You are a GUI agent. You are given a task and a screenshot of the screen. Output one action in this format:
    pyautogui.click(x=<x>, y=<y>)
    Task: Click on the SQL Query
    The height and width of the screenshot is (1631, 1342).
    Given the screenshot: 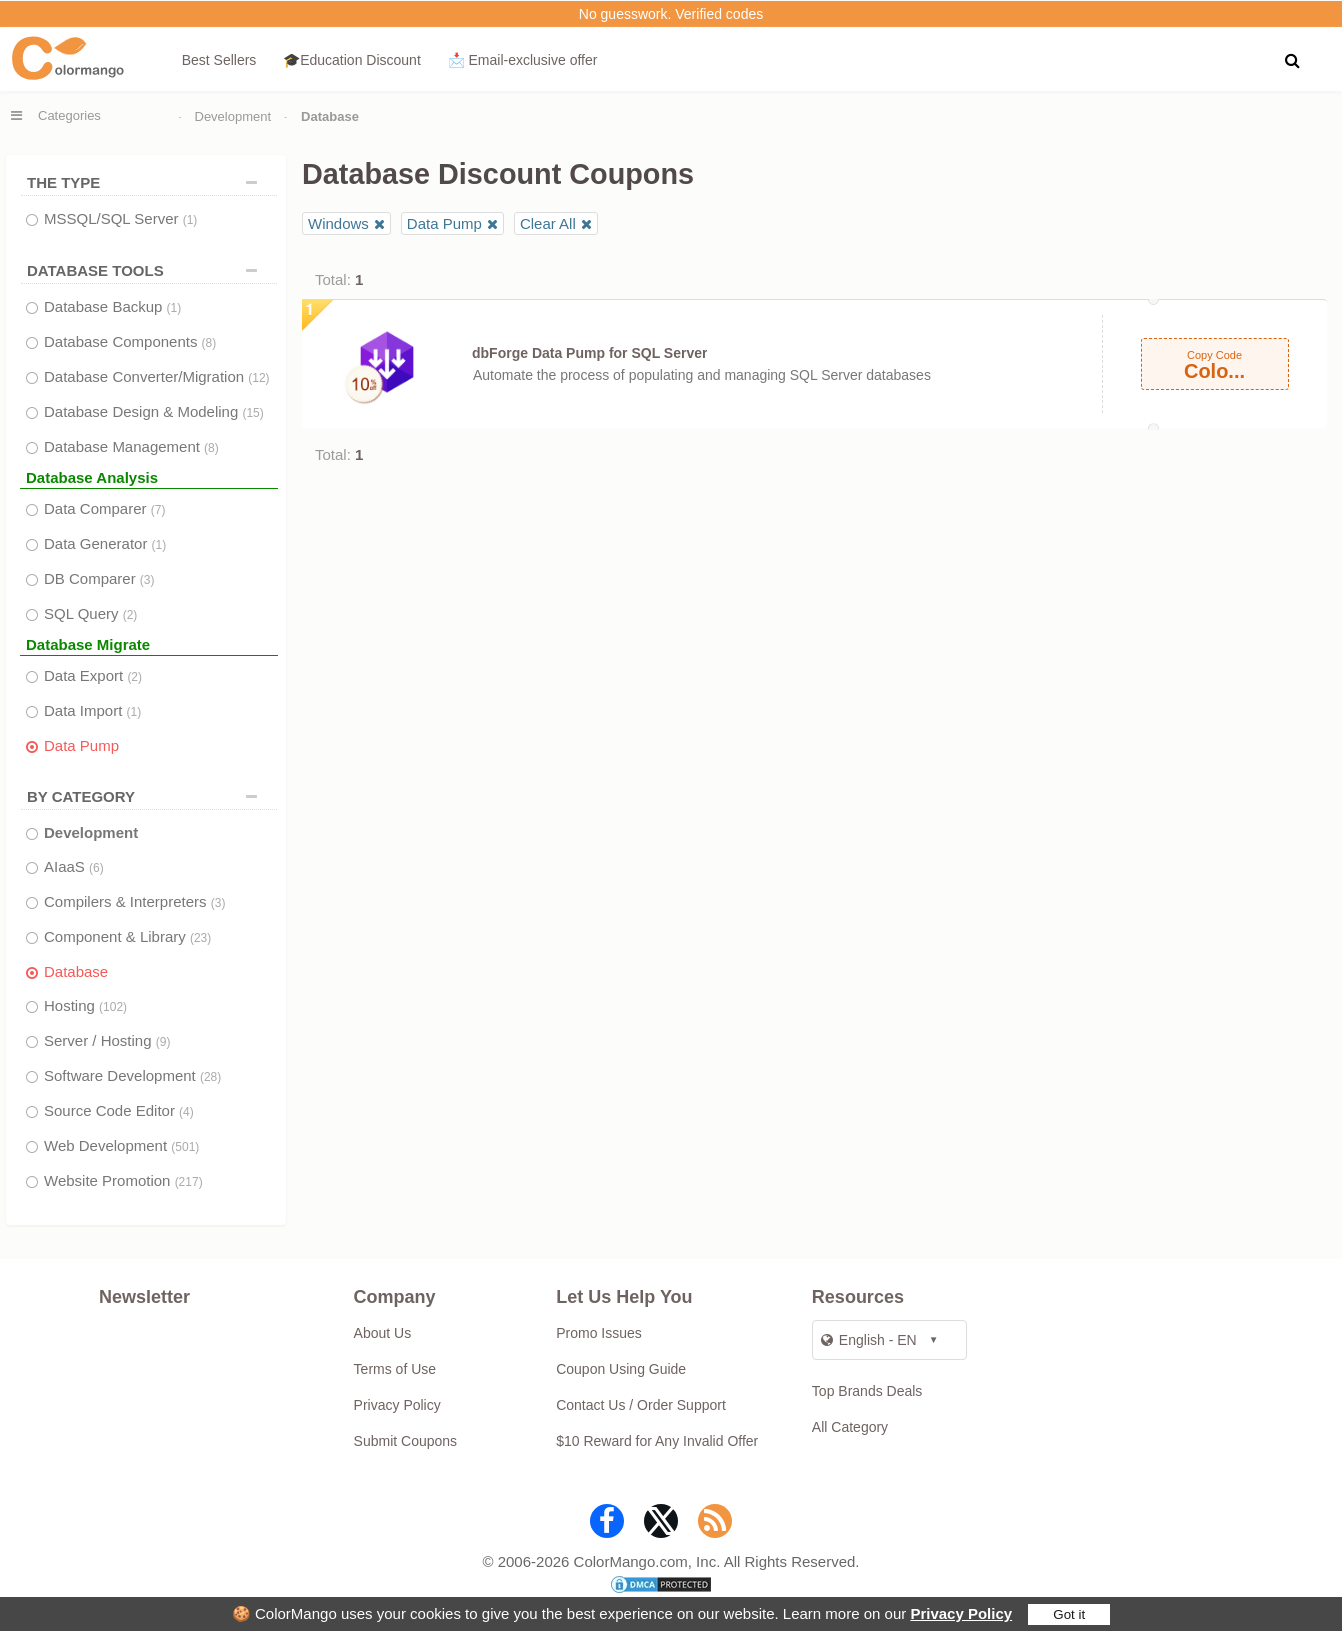 What is the action you would take?
    pyautogui.click(x=90, y=613)
    